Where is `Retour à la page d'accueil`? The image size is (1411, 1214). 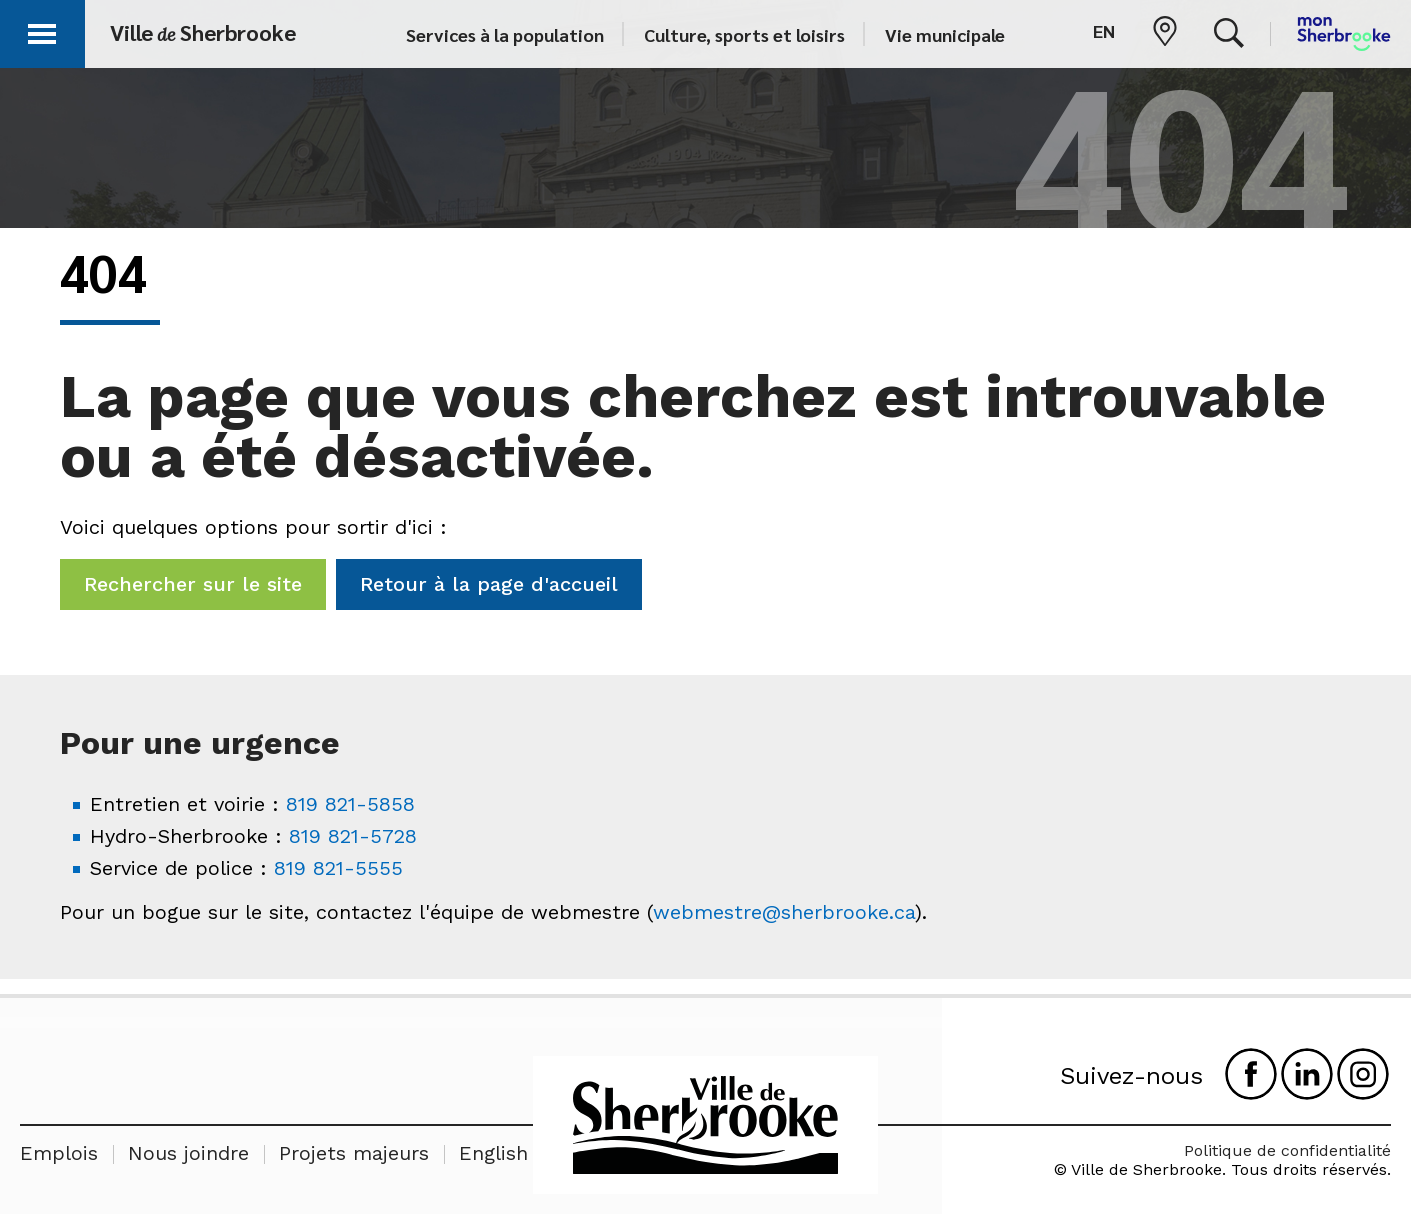
Retour à la page d'accueil is located at coordinates (489, 584).